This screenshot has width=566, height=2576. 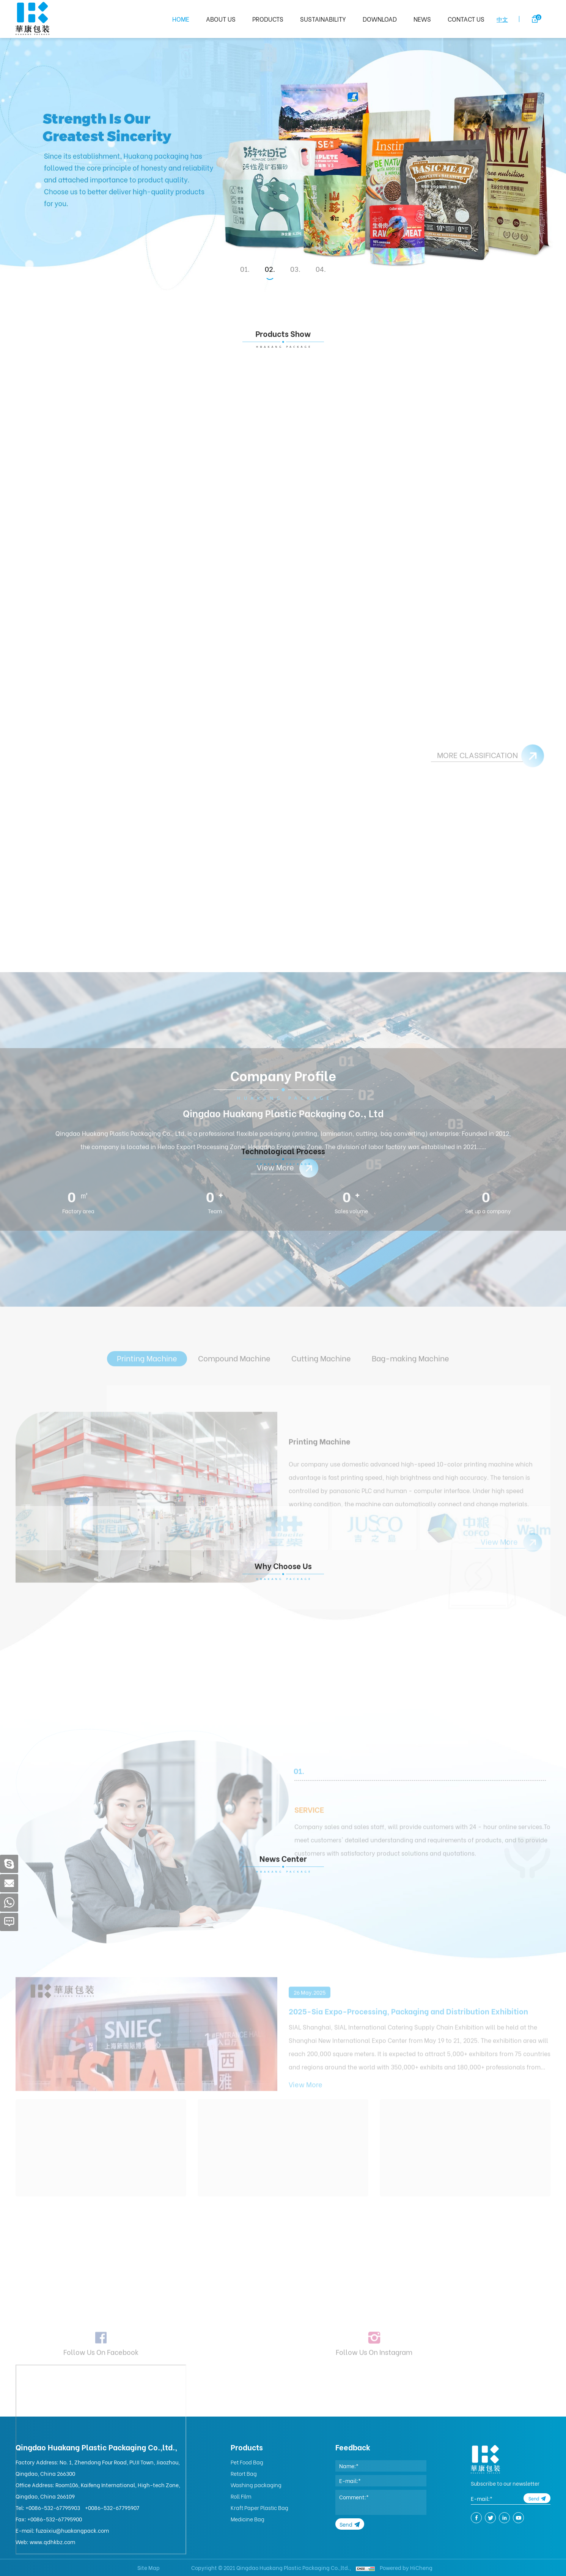 I want to click on www.qdhkbz.com, so click(x=52, y=2542).